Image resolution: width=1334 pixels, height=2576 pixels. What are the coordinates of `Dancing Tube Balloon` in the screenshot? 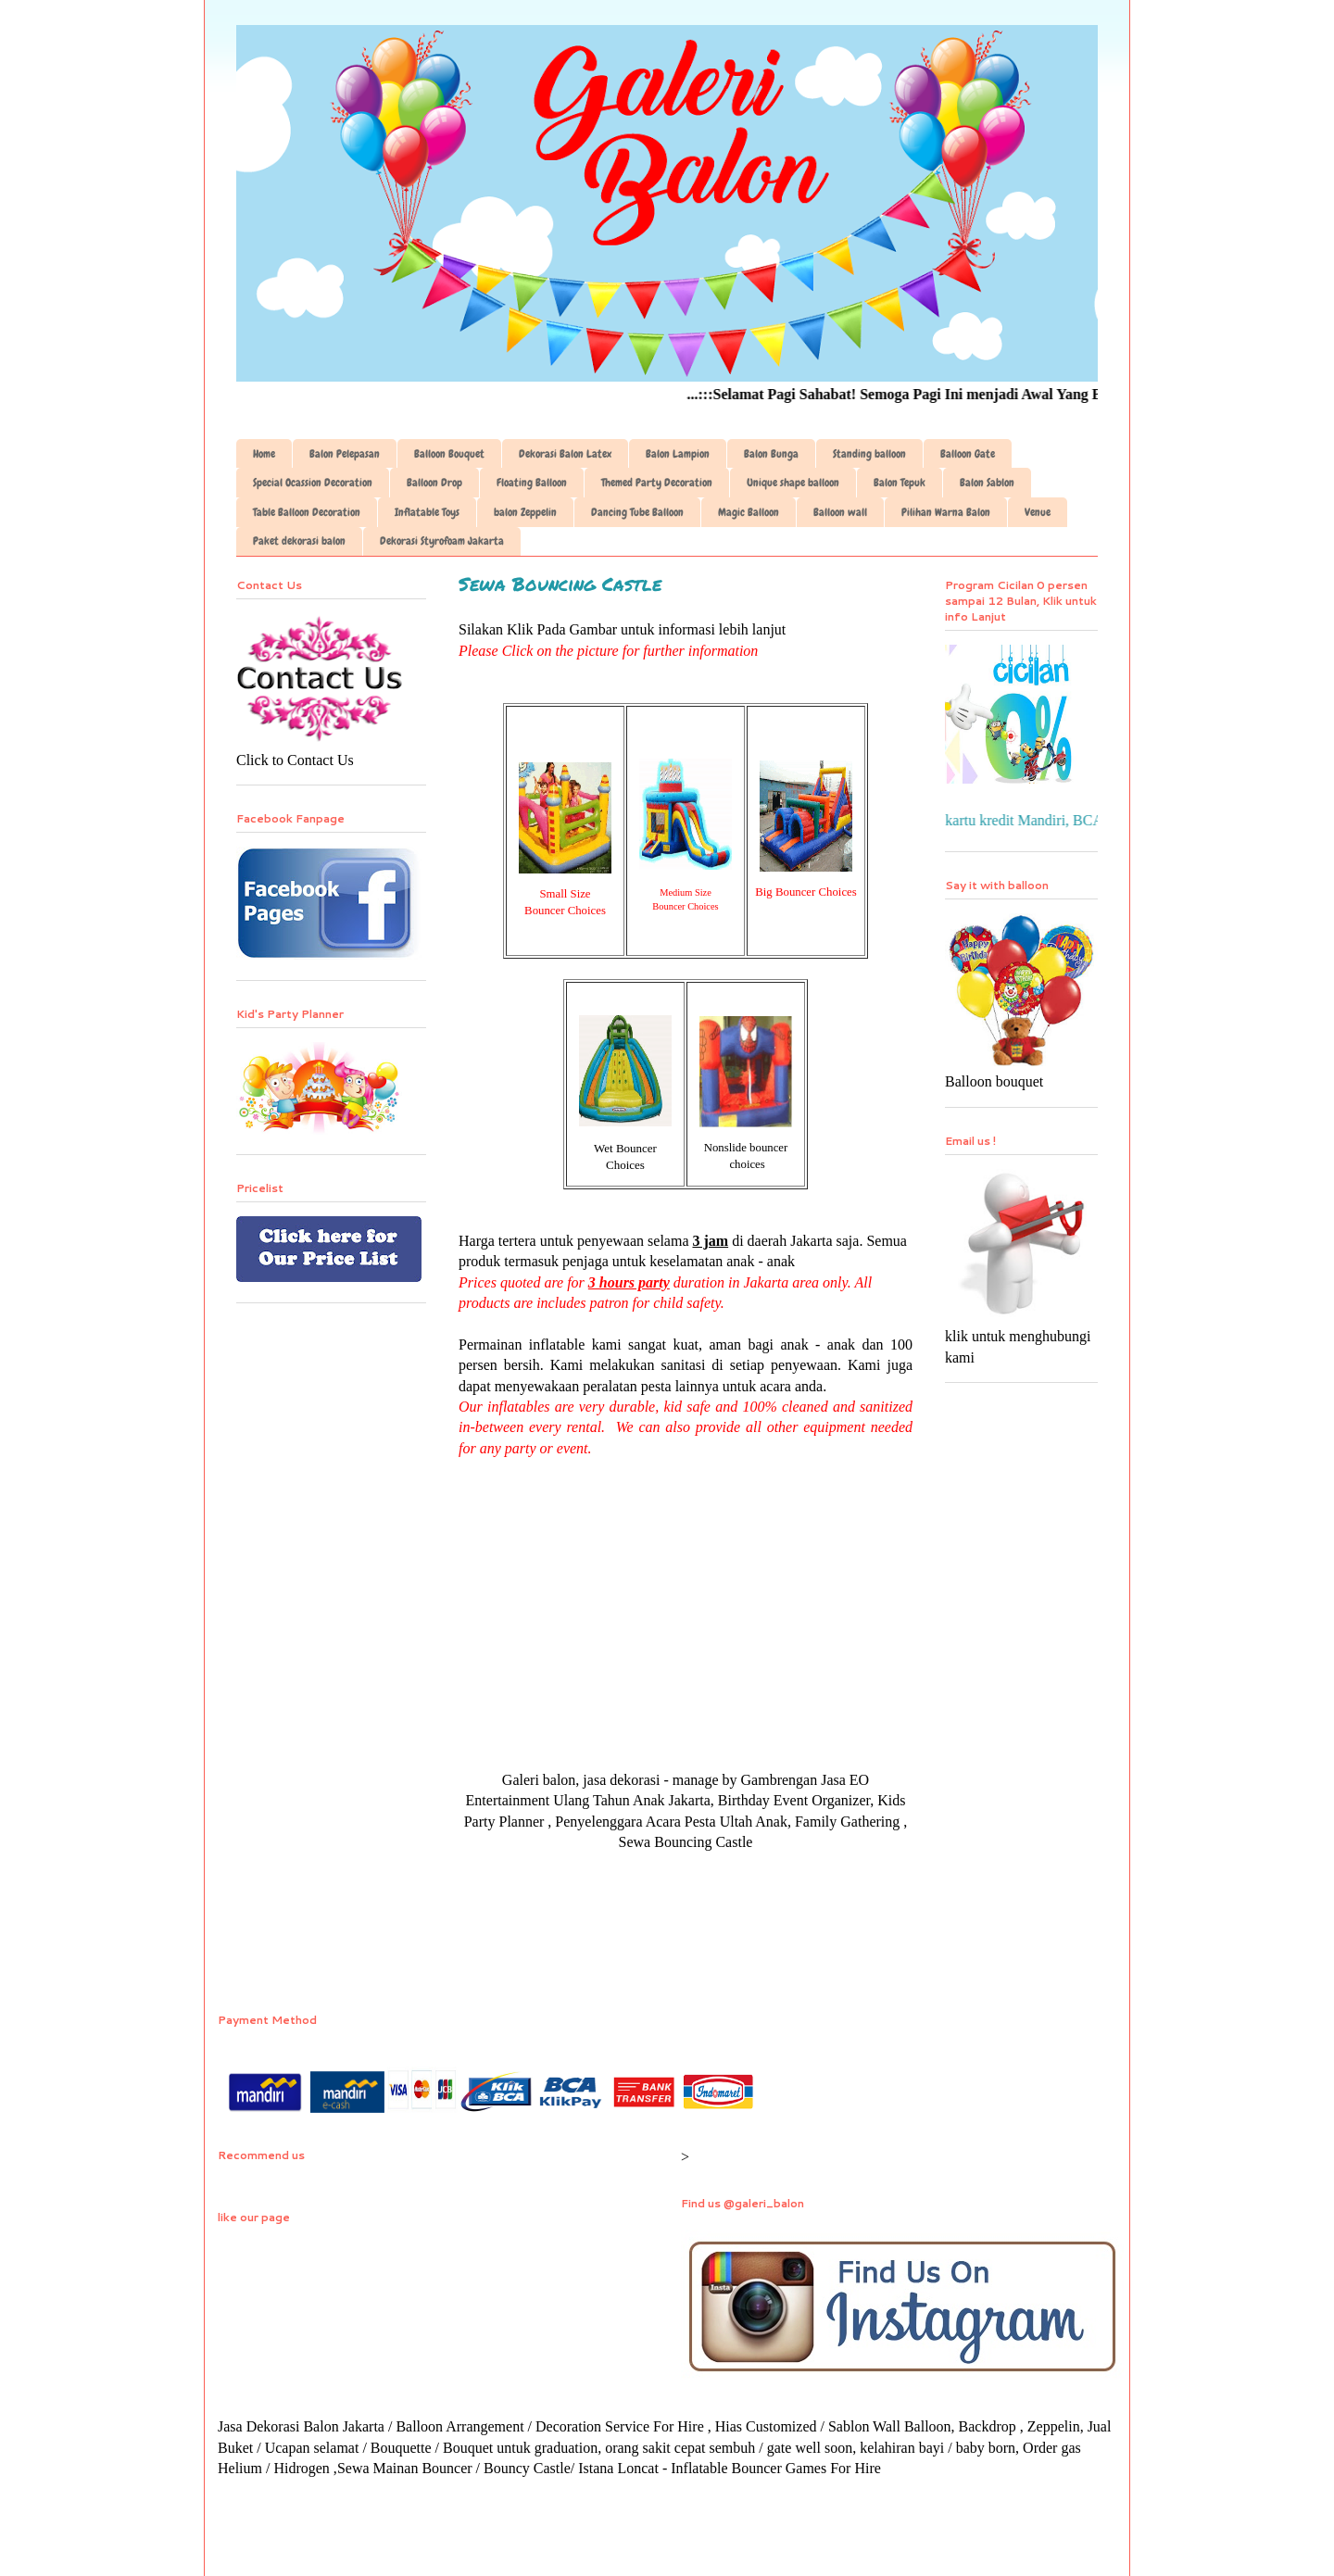 It's located at (637, 512).